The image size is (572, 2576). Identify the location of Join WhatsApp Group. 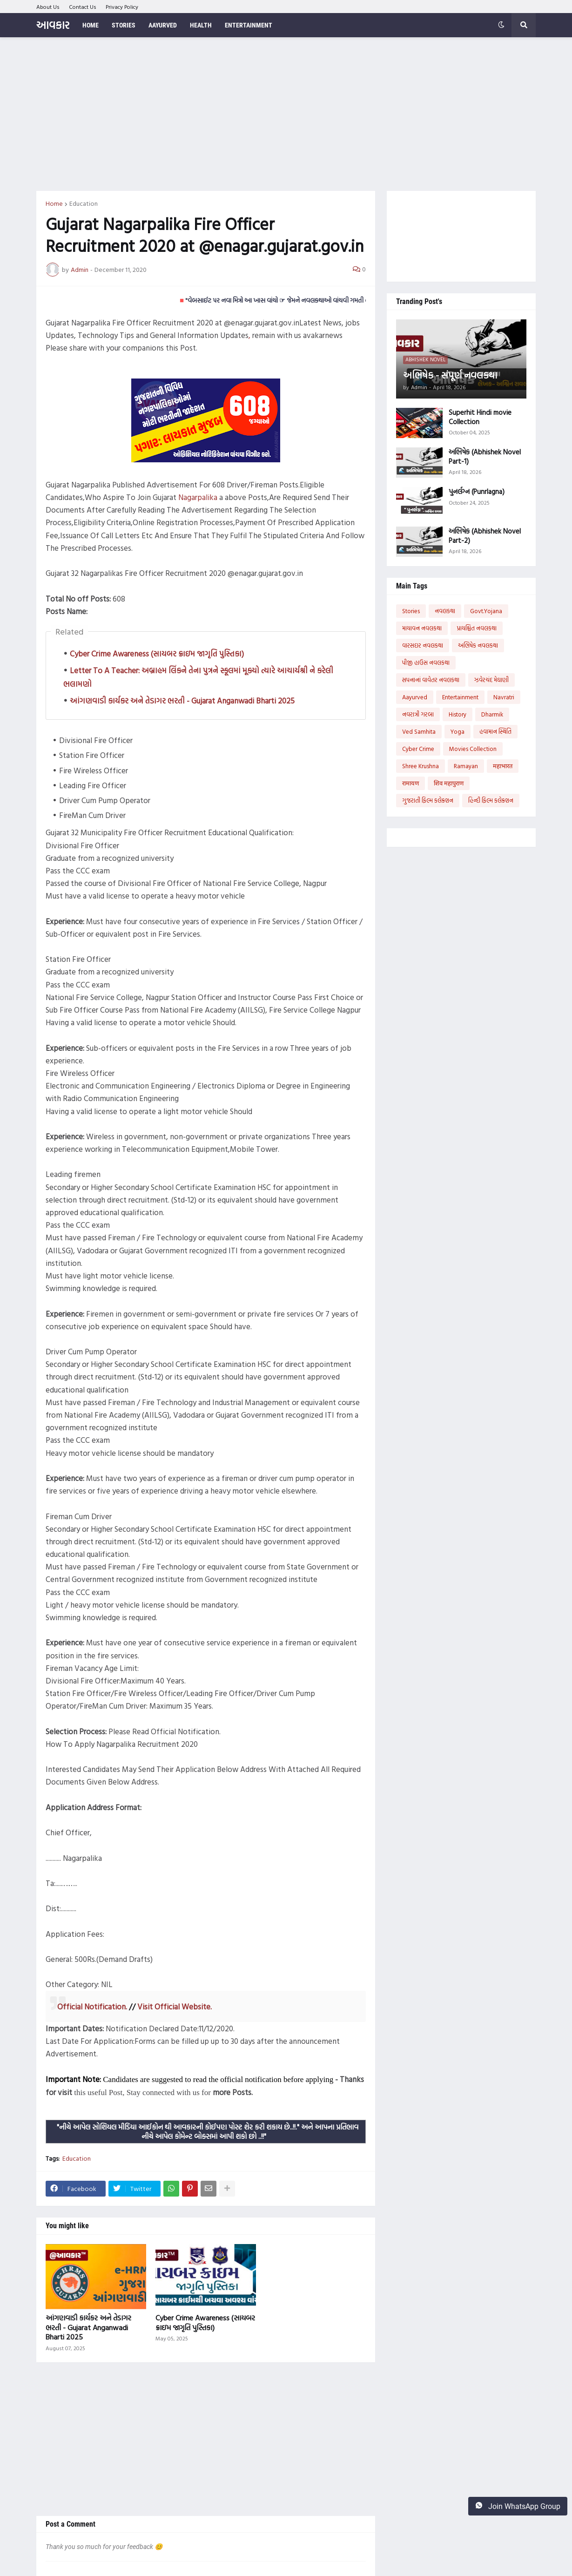
(517, 2506).